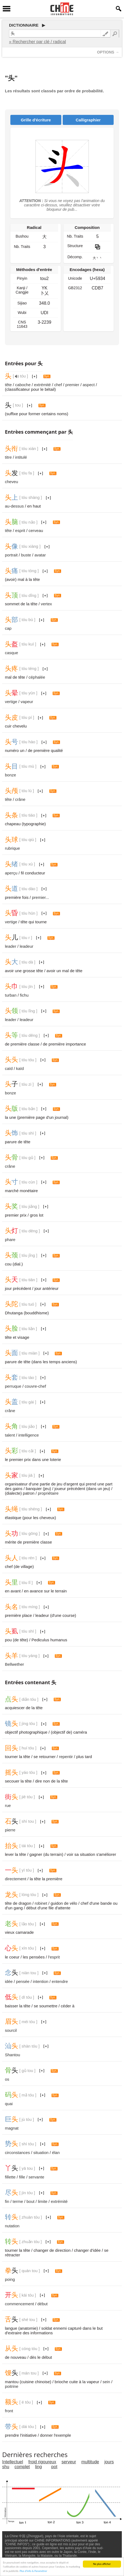  I want to click on chef, so click(58, 384).